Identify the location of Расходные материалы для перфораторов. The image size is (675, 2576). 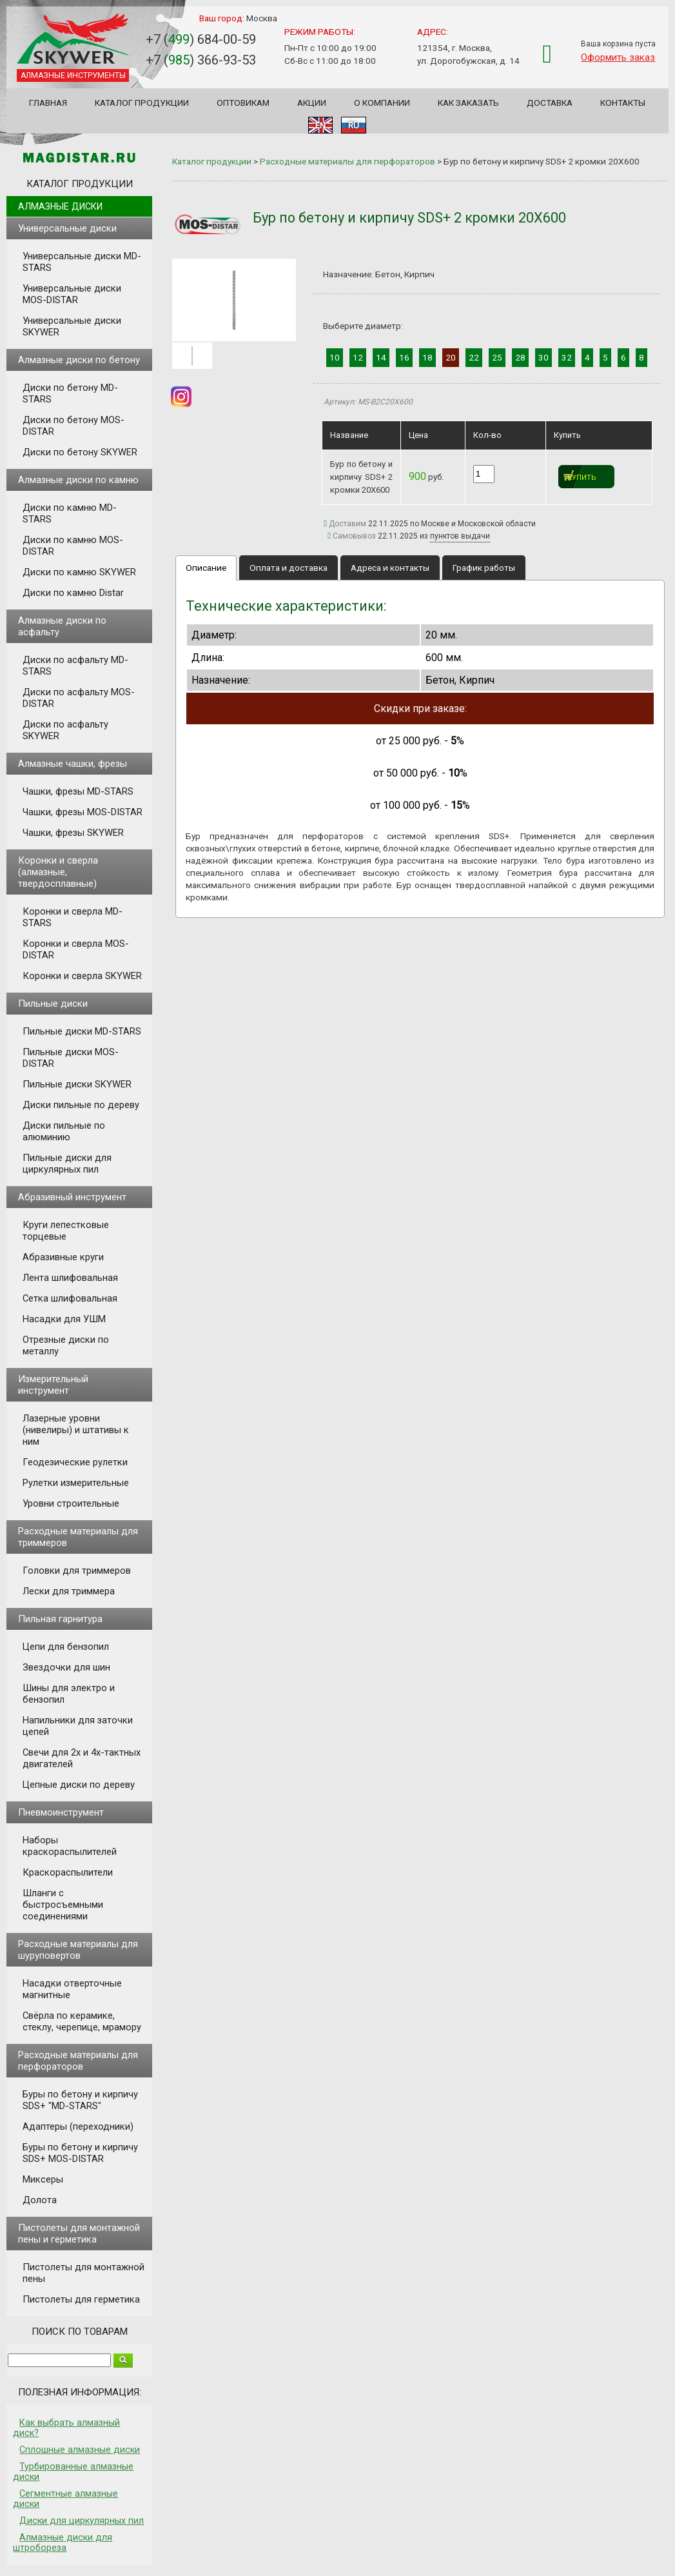
(78, 2060).